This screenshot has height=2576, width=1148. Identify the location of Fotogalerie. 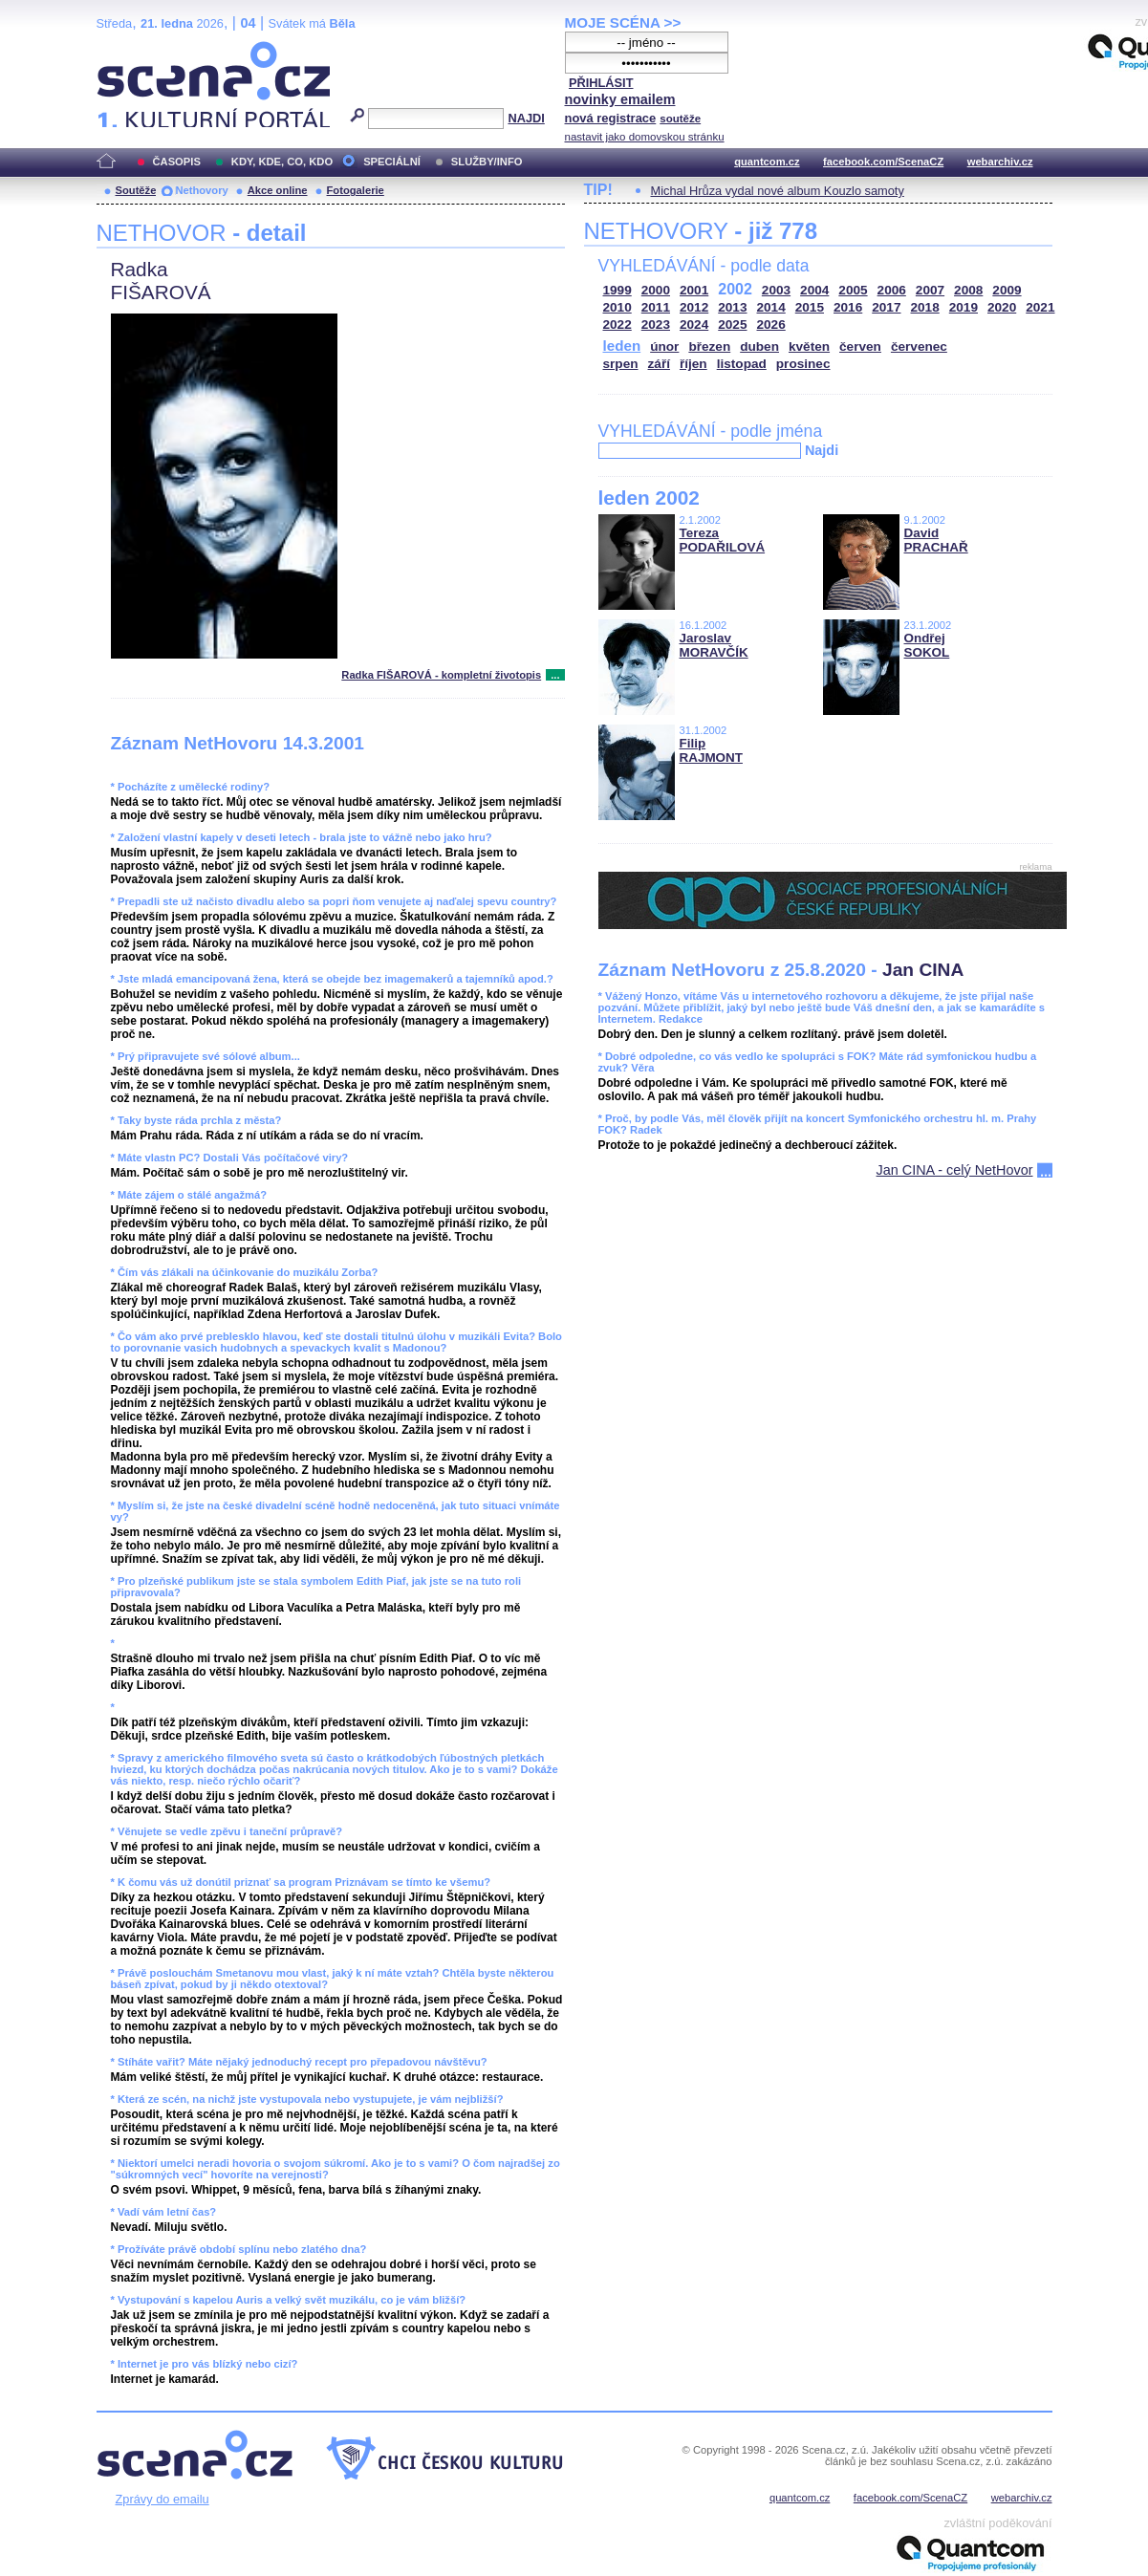
(355, 190).